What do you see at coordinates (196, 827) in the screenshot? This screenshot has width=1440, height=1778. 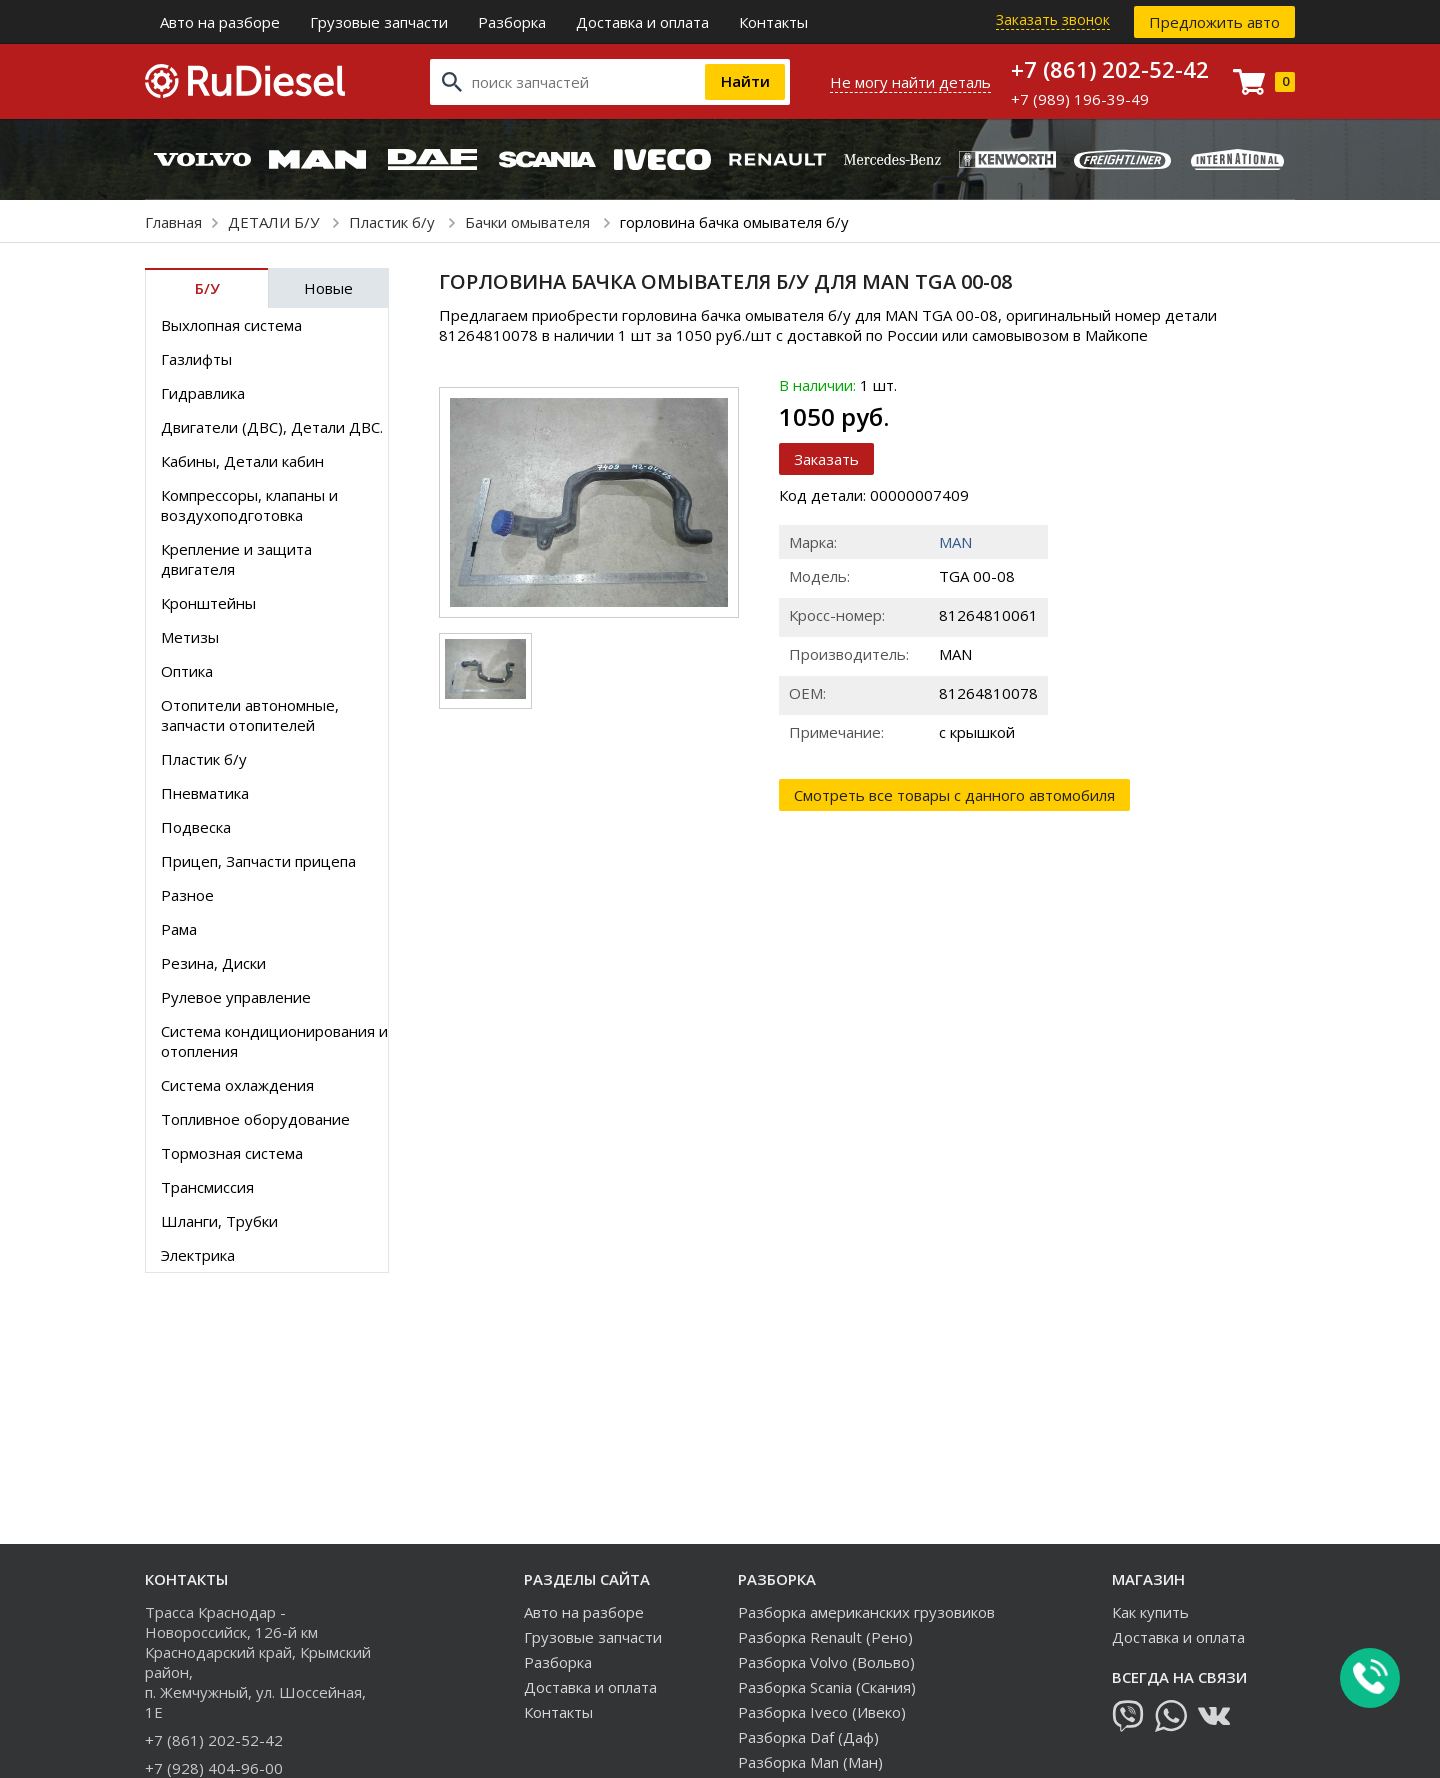 I see `Подвеска` at bounding box center [196, 827].